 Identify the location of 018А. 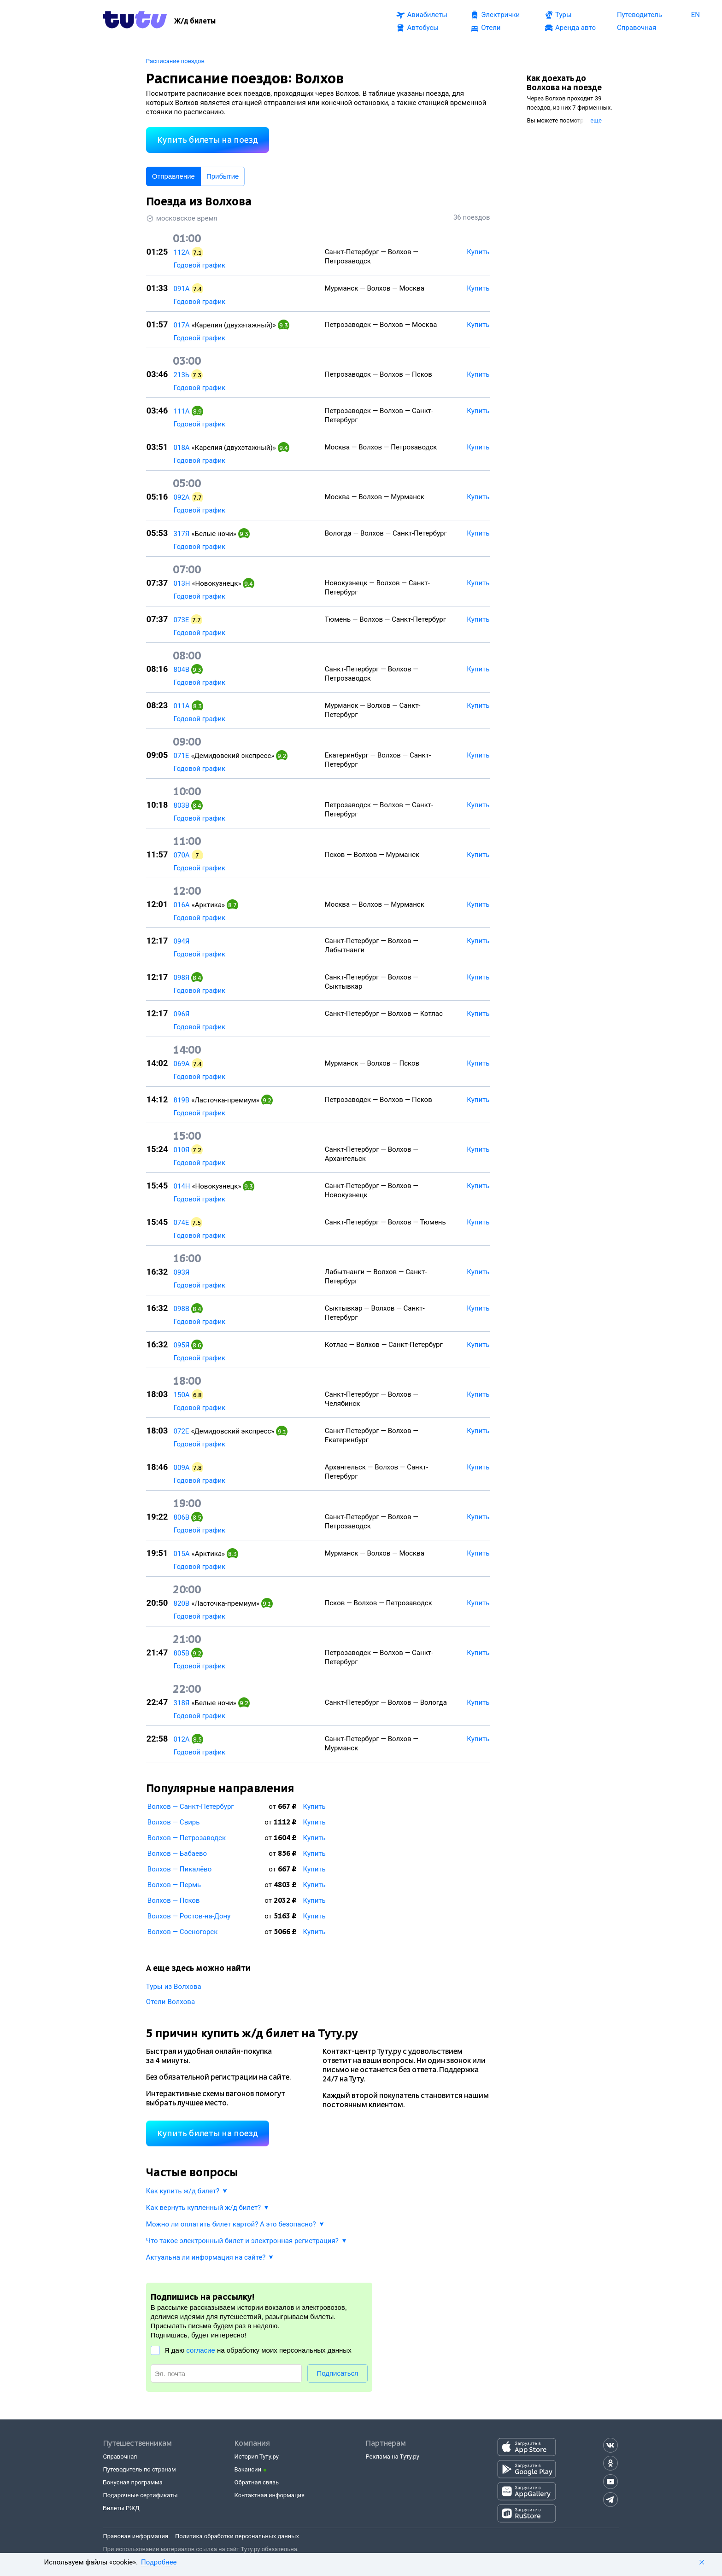
(182, 447).